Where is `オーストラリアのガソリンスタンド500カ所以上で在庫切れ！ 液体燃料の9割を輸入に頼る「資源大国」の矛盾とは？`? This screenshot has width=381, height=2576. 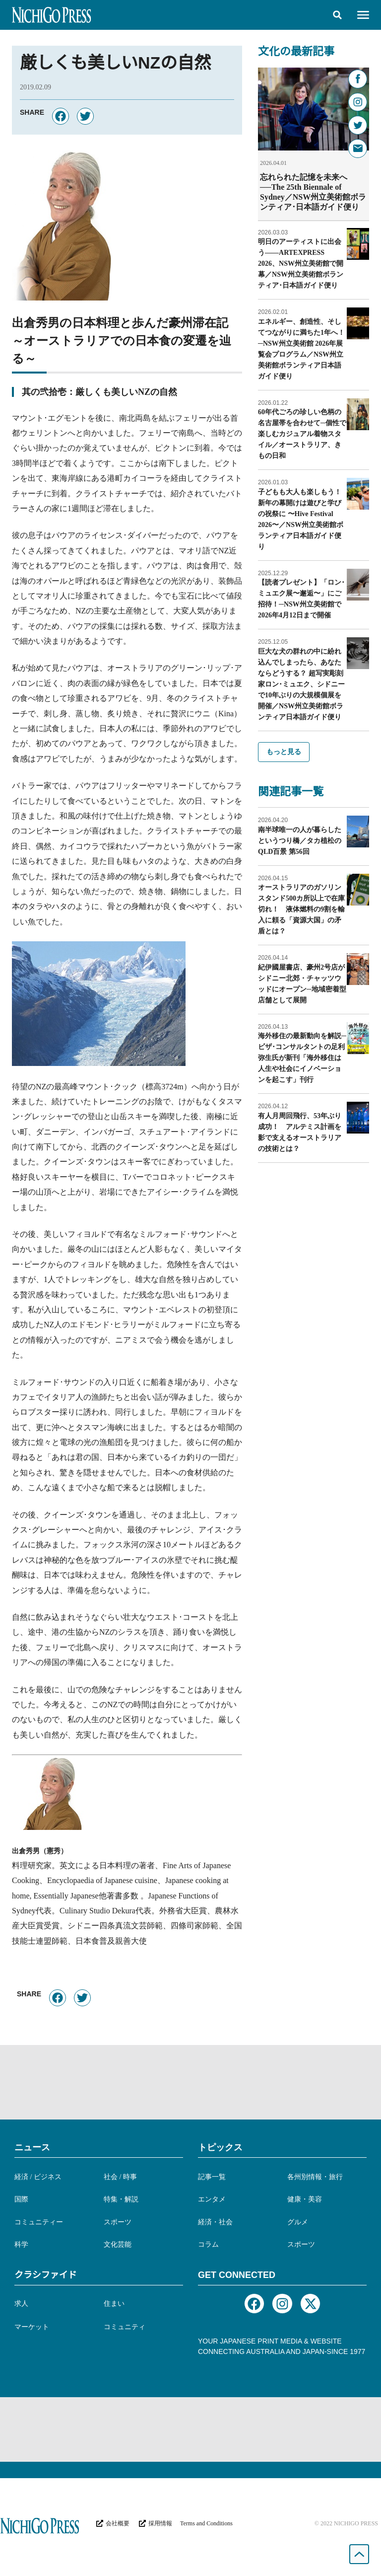 オーストラリアのガソリンスタンド500カ所以上で在庫切れ！ 液体燃料の9割を輸入に頼る「資源大国」の矛盾とは？ is located at coordinates (301, 908).